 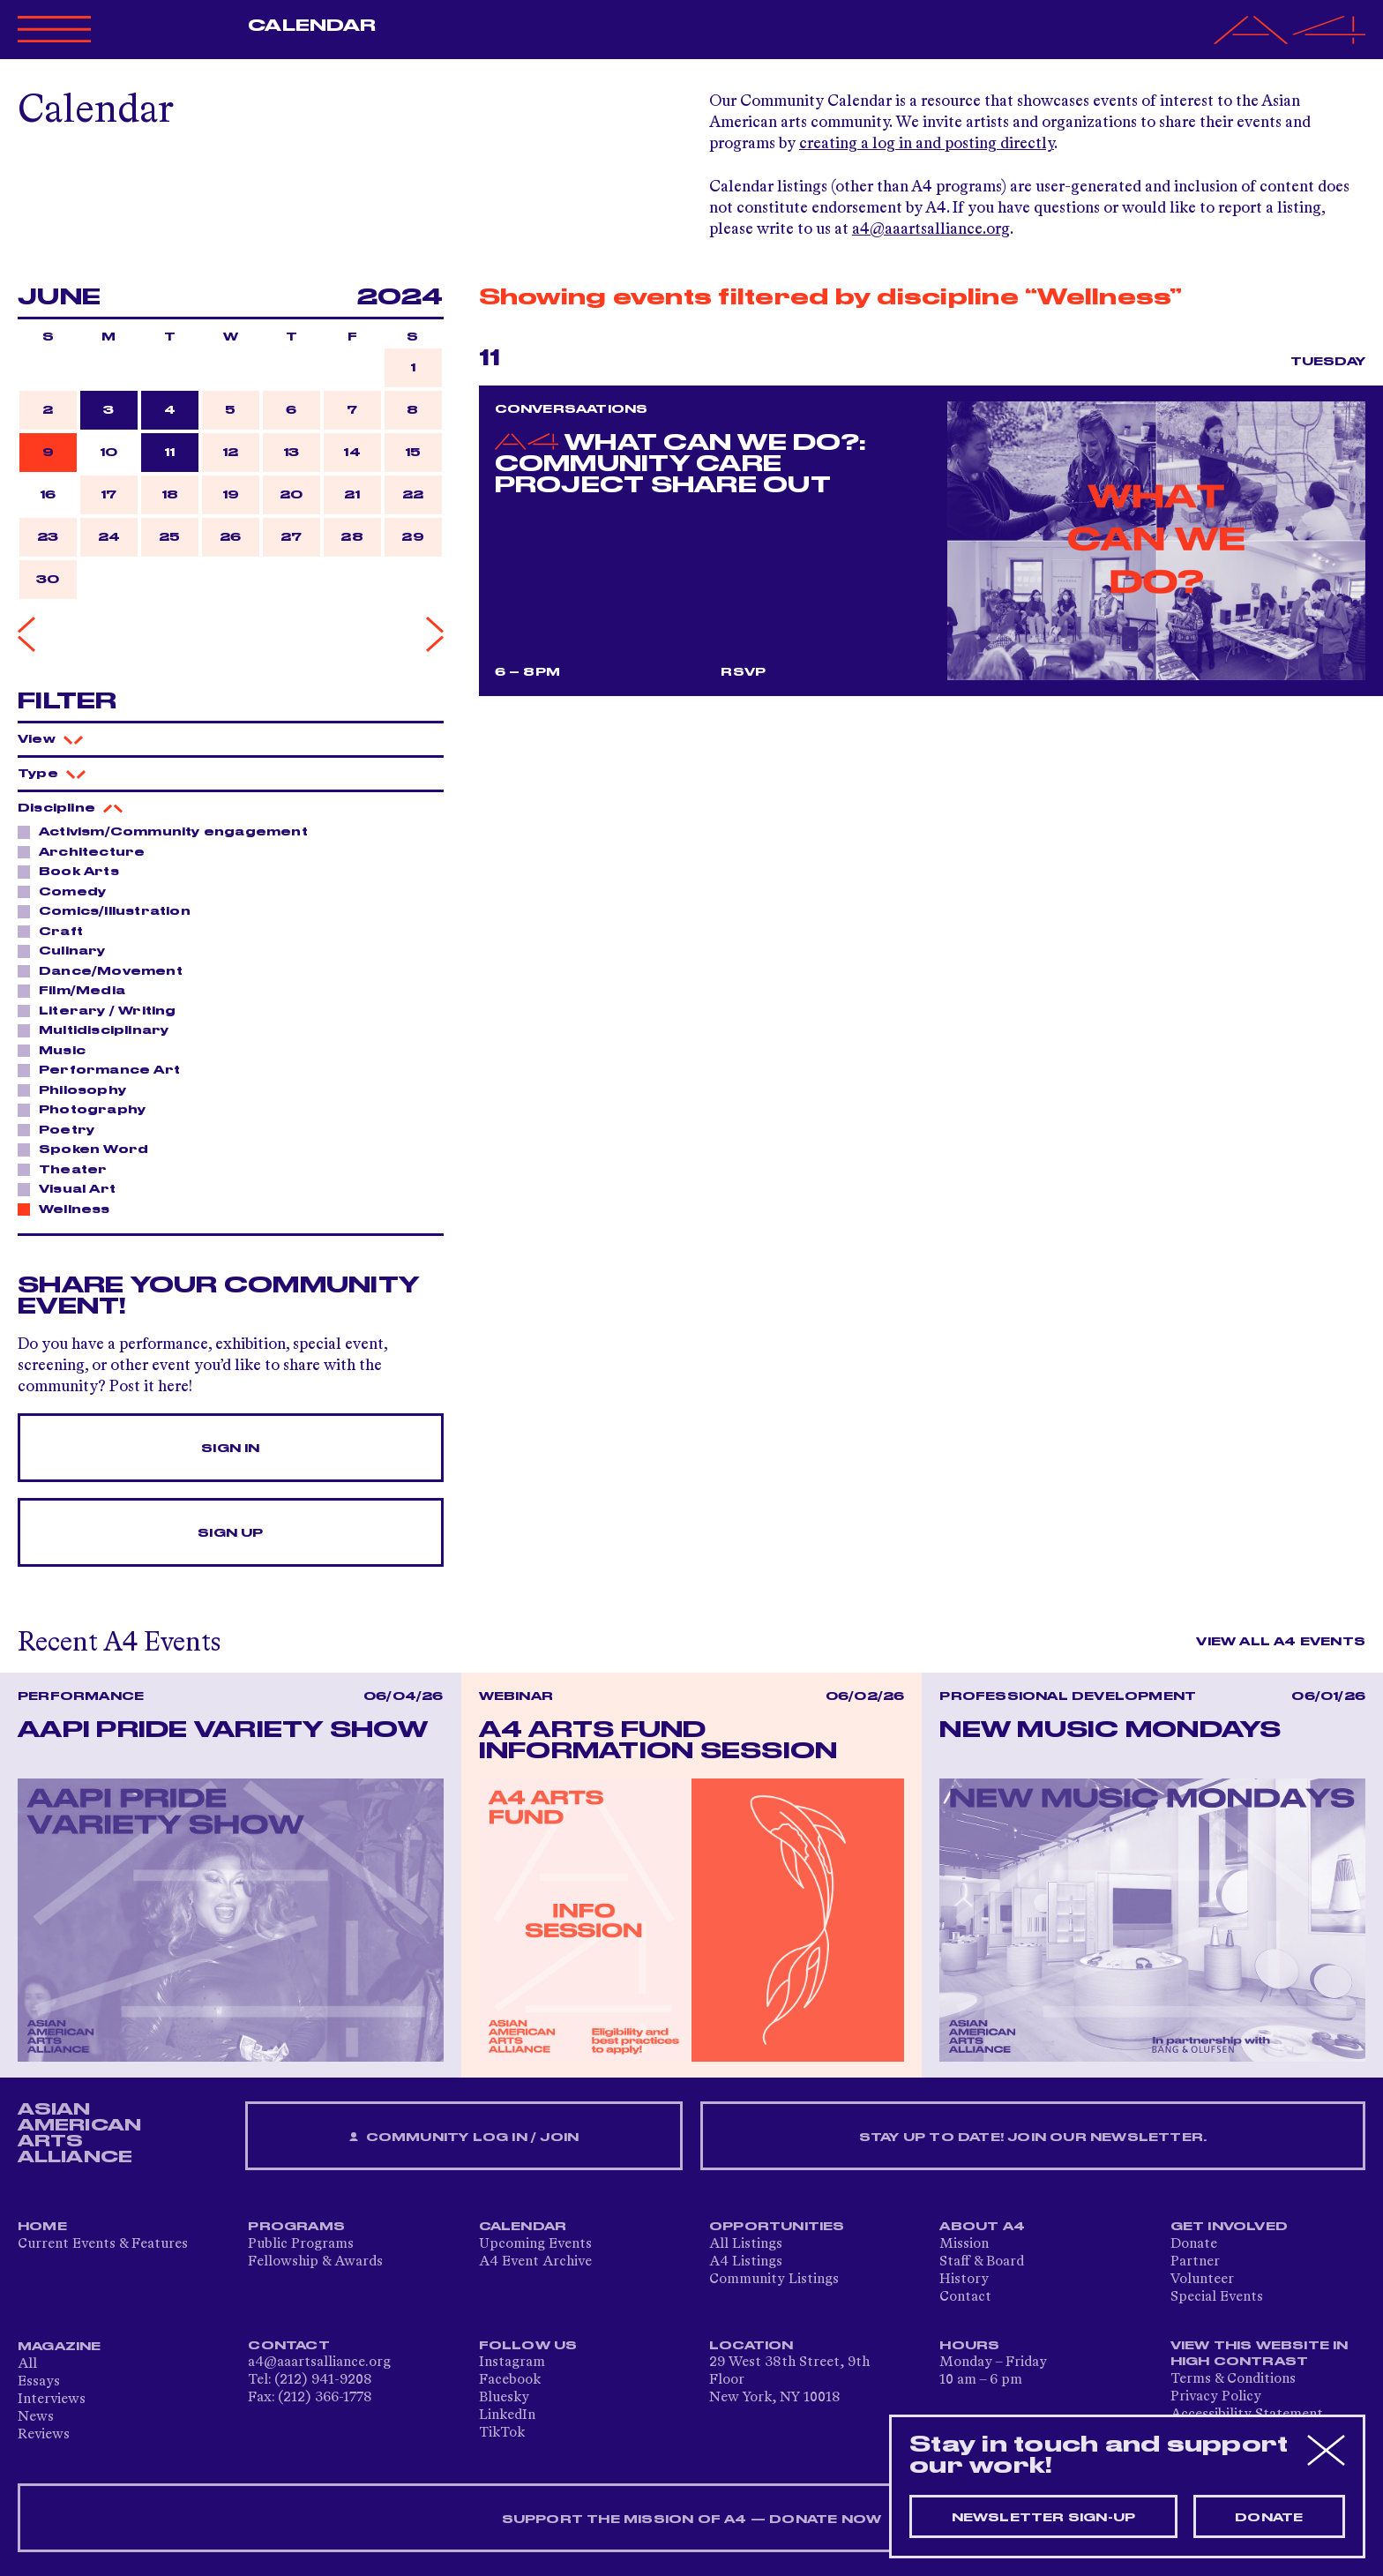 I want to click on Reviews, so click(x=44, y=2435).